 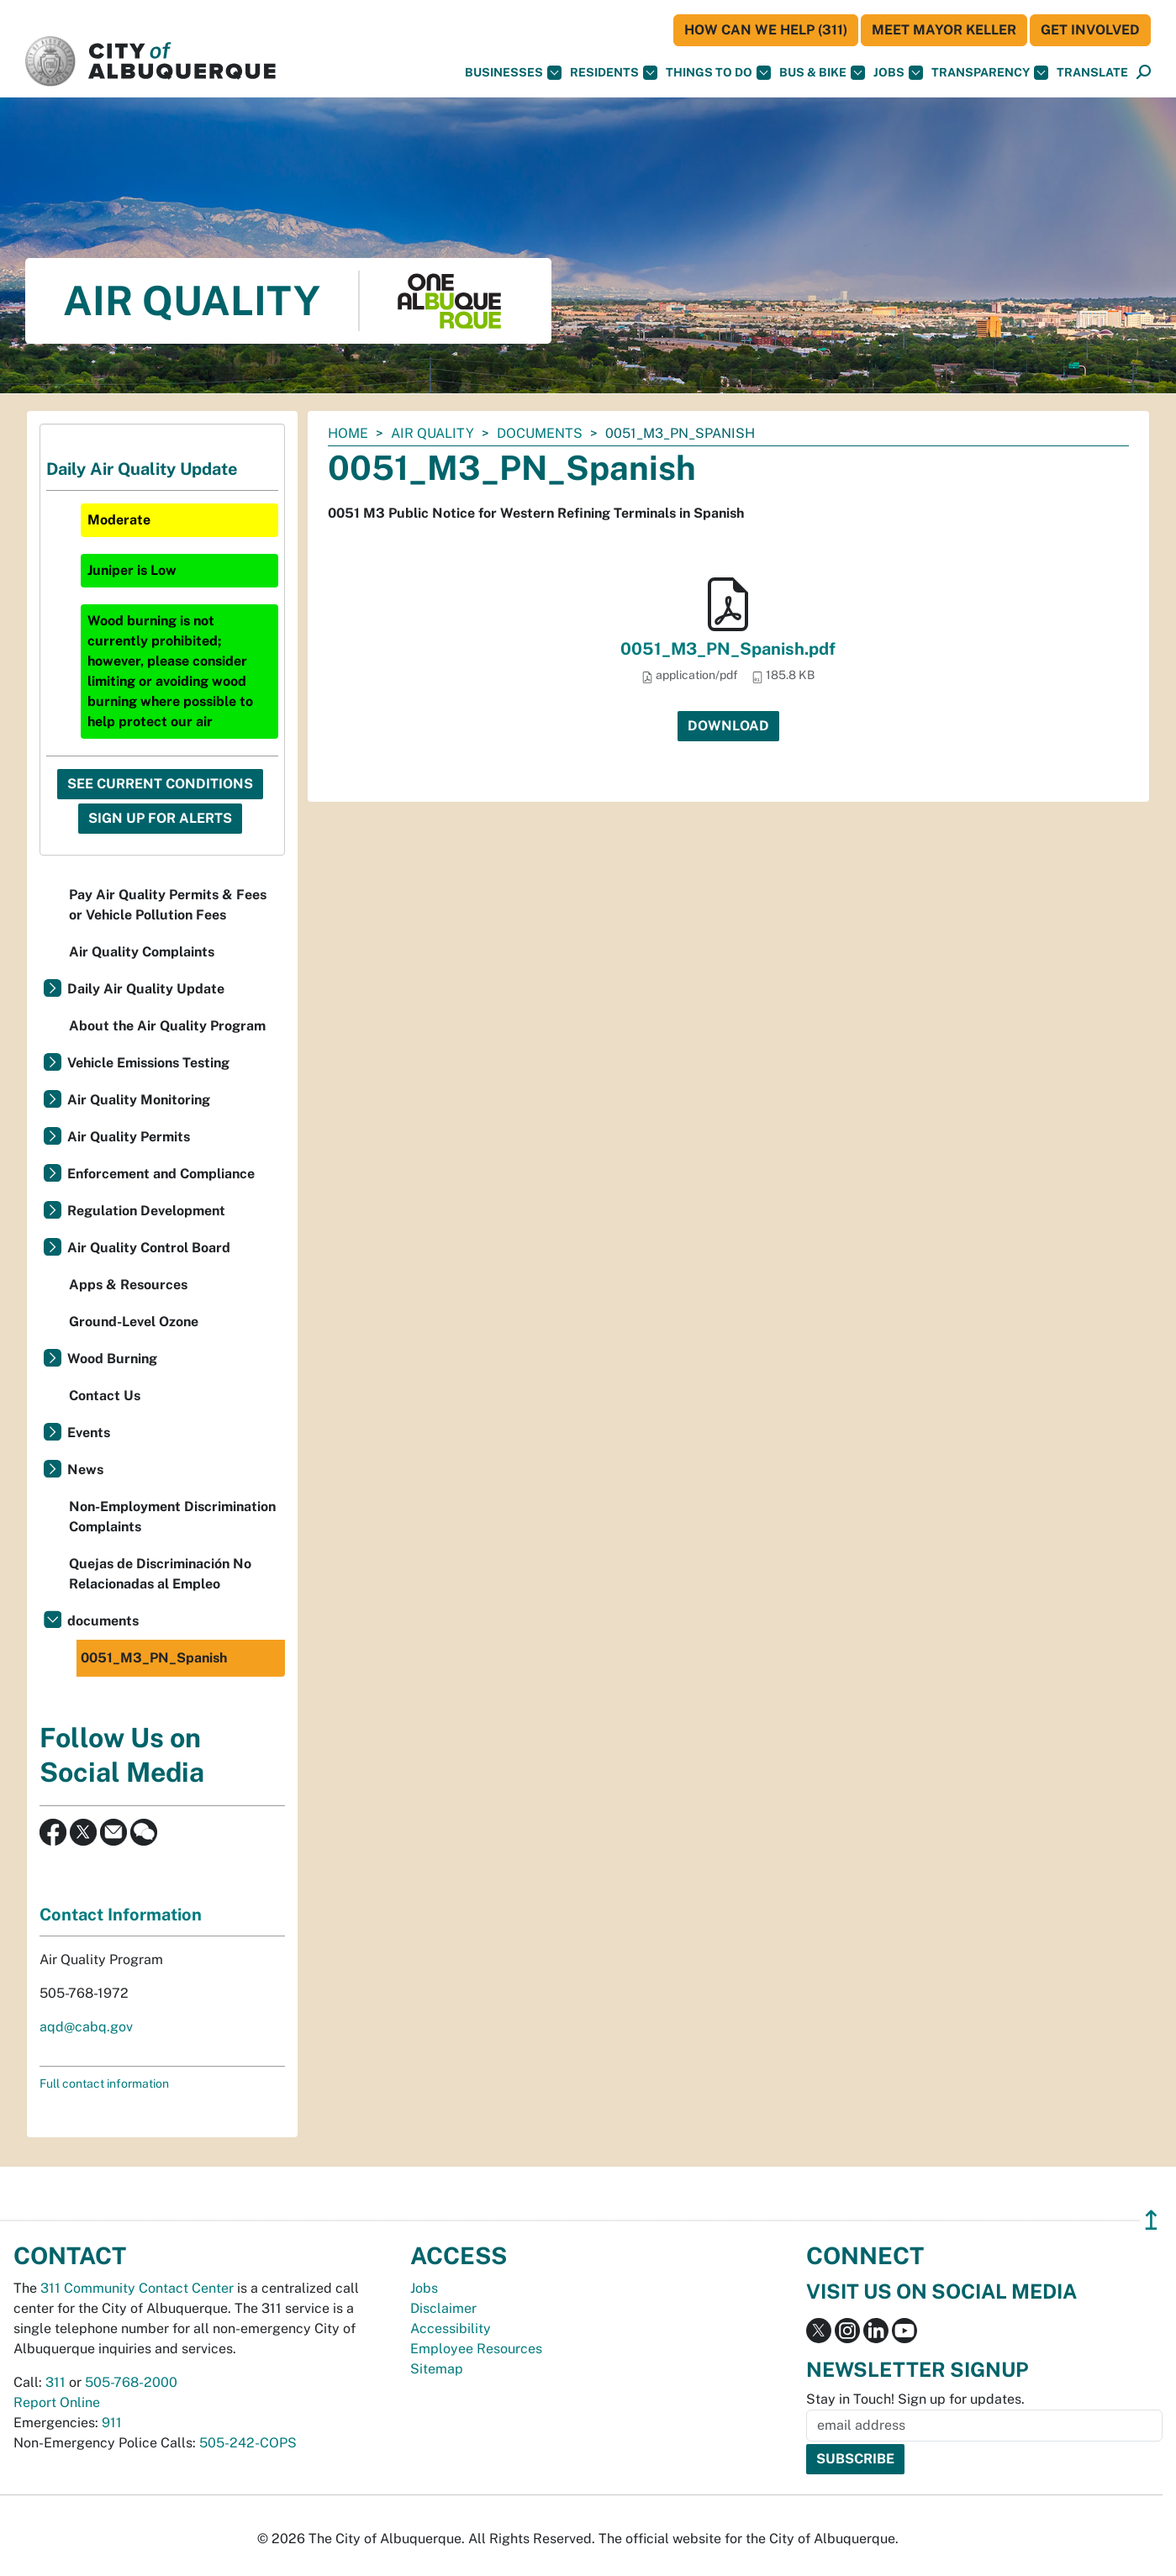 I want to click on Accessibility, so click(x=450, y=2328).